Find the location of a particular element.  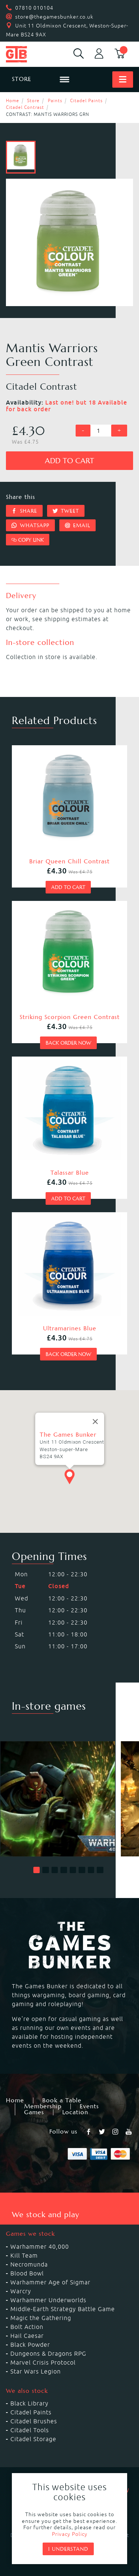

Warhammer 40,000 is located at coordinates (39, 2246).